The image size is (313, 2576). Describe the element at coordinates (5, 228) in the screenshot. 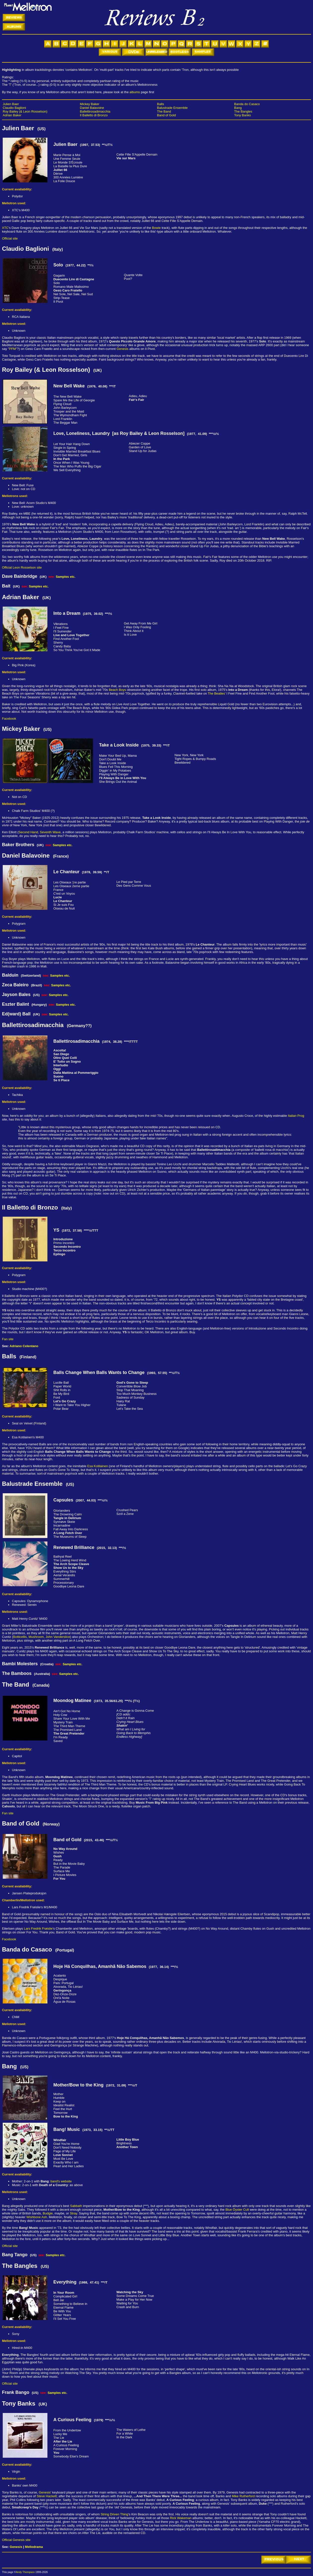

I see `XTC` at that location.